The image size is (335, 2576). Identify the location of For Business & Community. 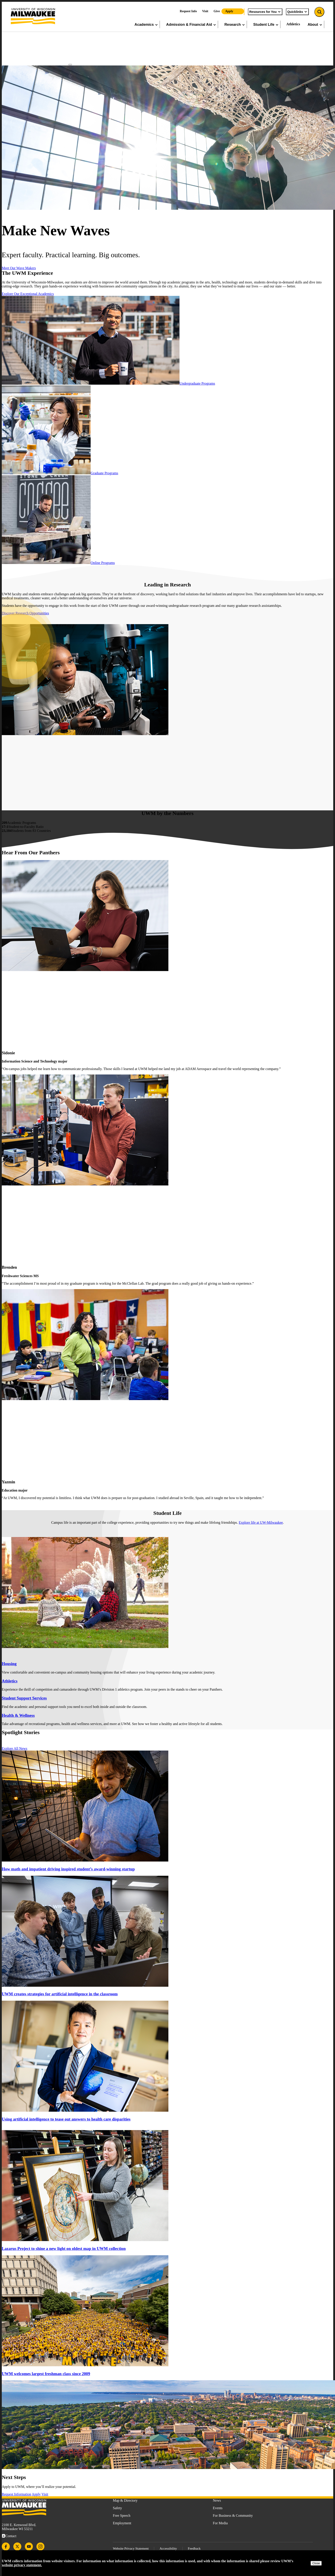
(233, 2515).